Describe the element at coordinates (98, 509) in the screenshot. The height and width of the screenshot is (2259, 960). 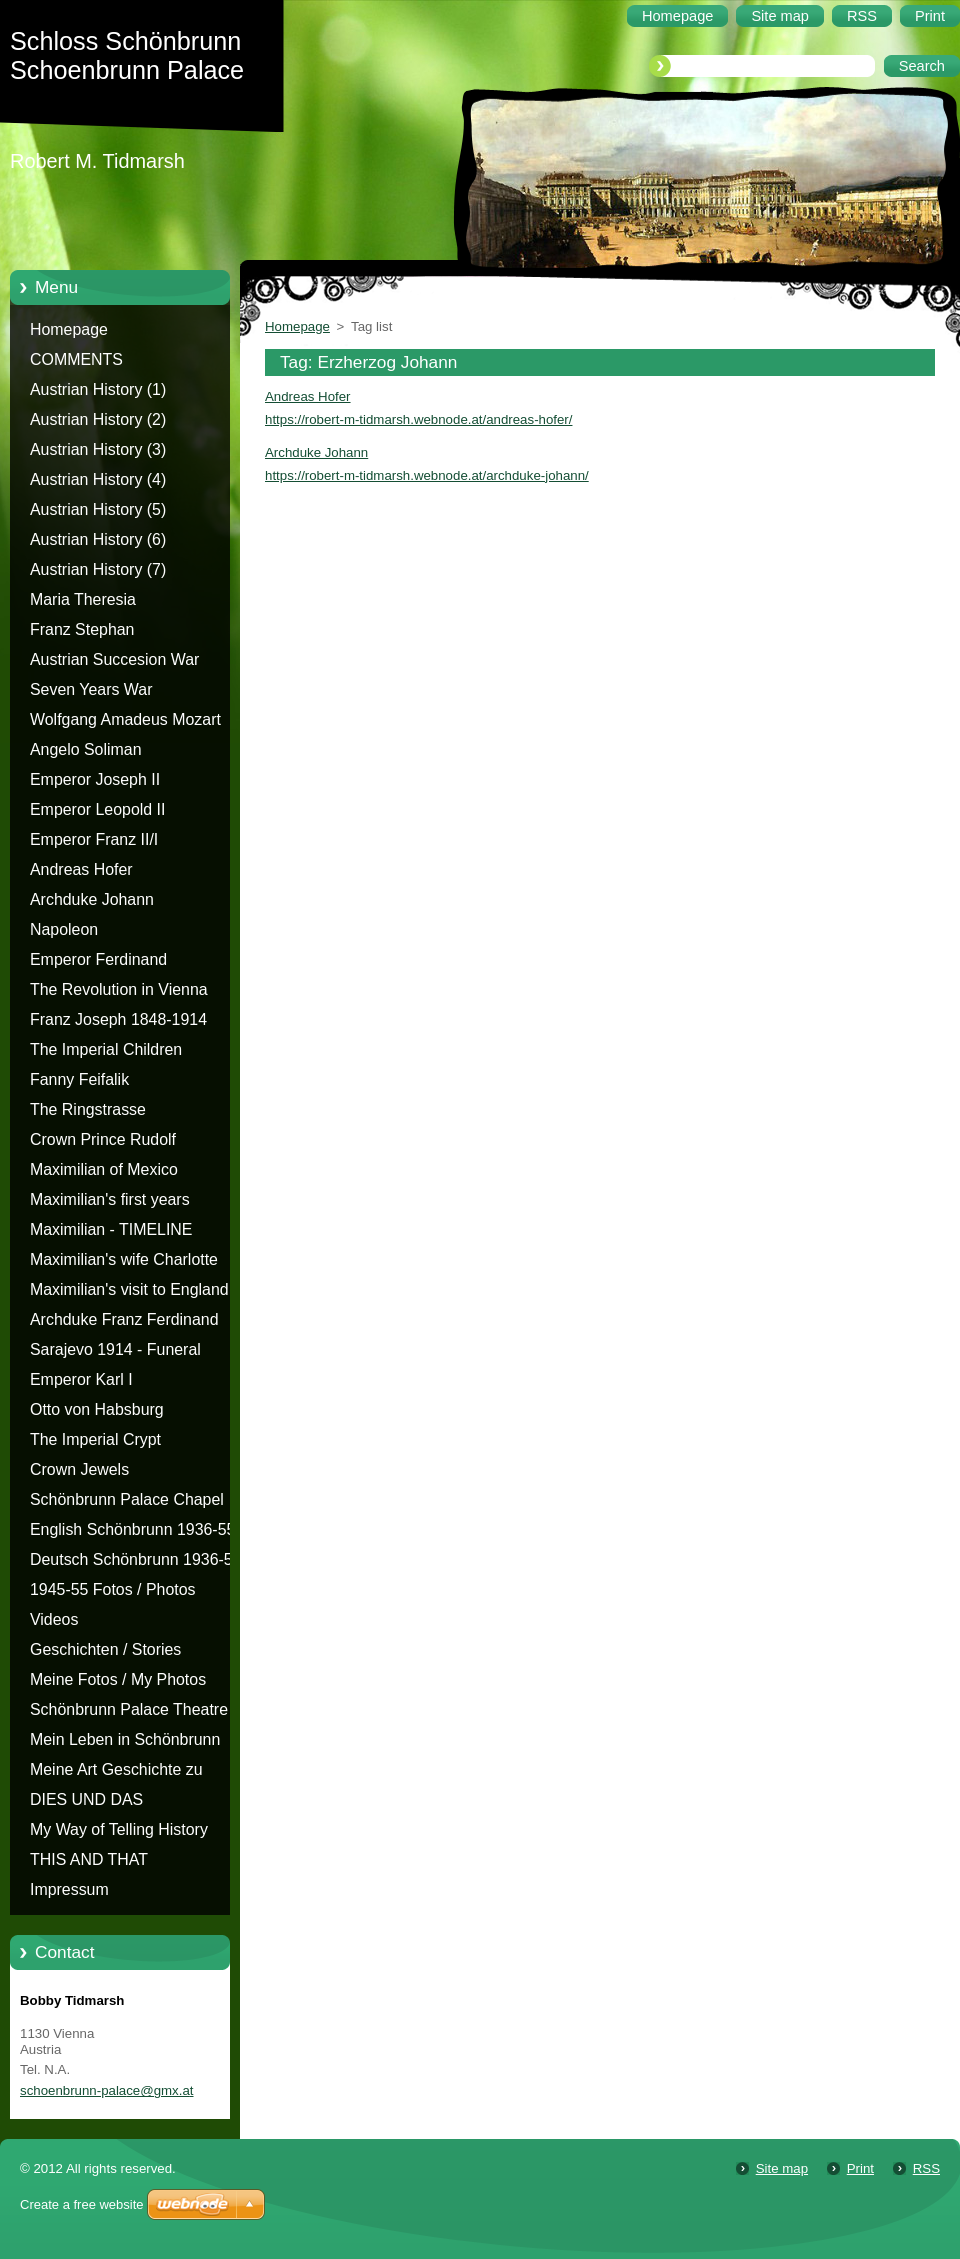
I see `Austrian History (5)` at that location.